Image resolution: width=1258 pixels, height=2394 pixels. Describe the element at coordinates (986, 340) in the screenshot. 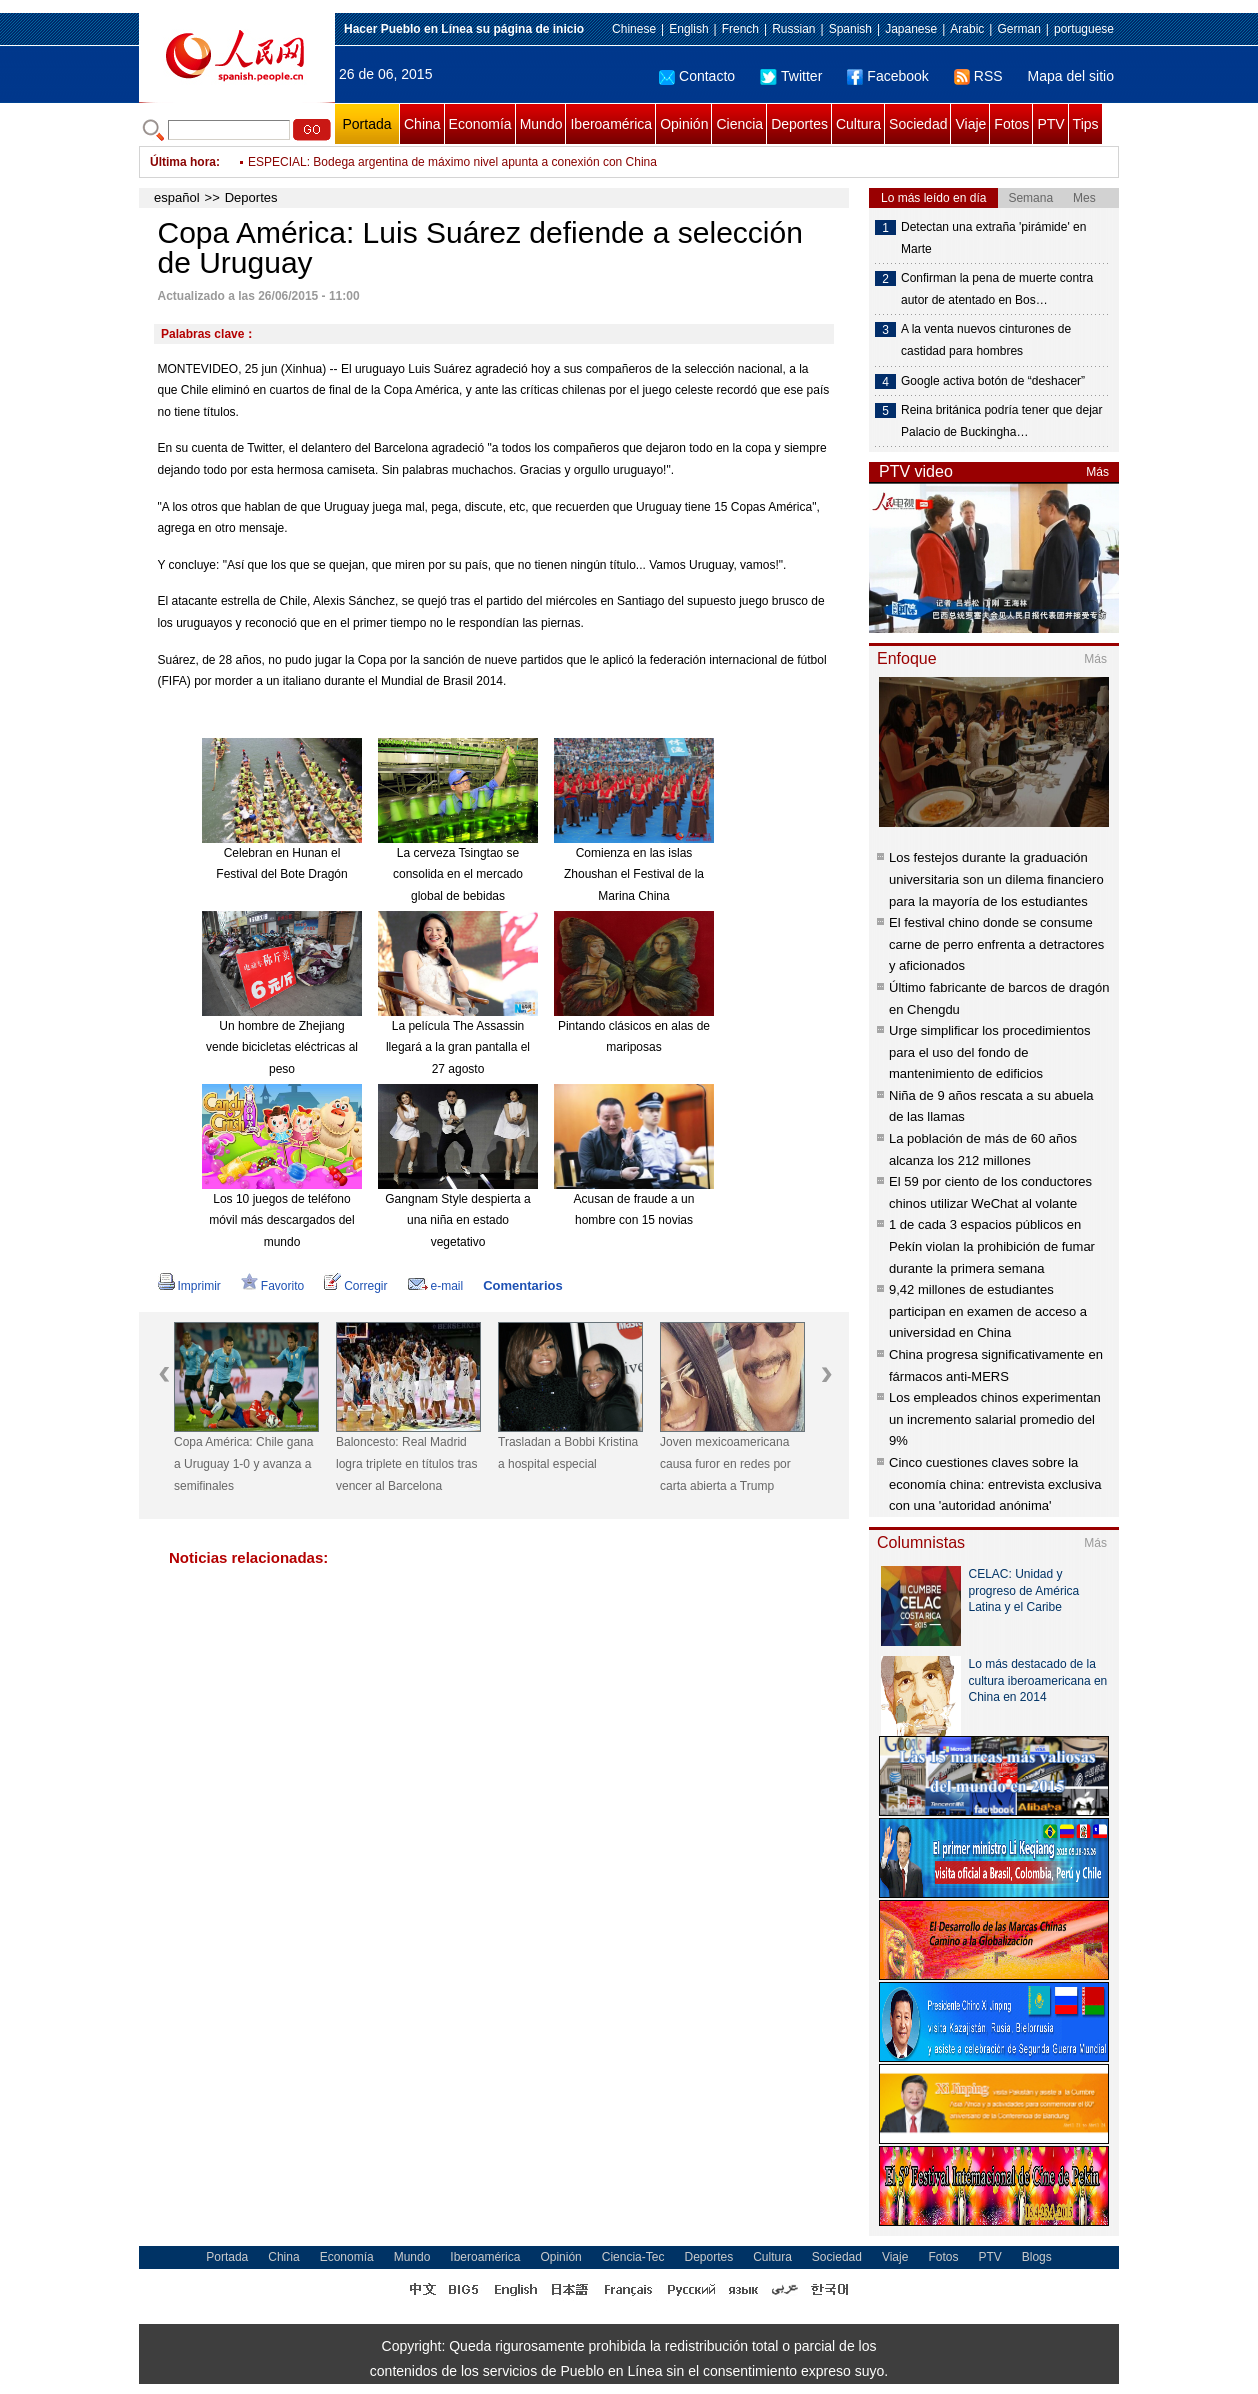

I see `A la venta nuevos cinturones de castidad para hombres` at that location.